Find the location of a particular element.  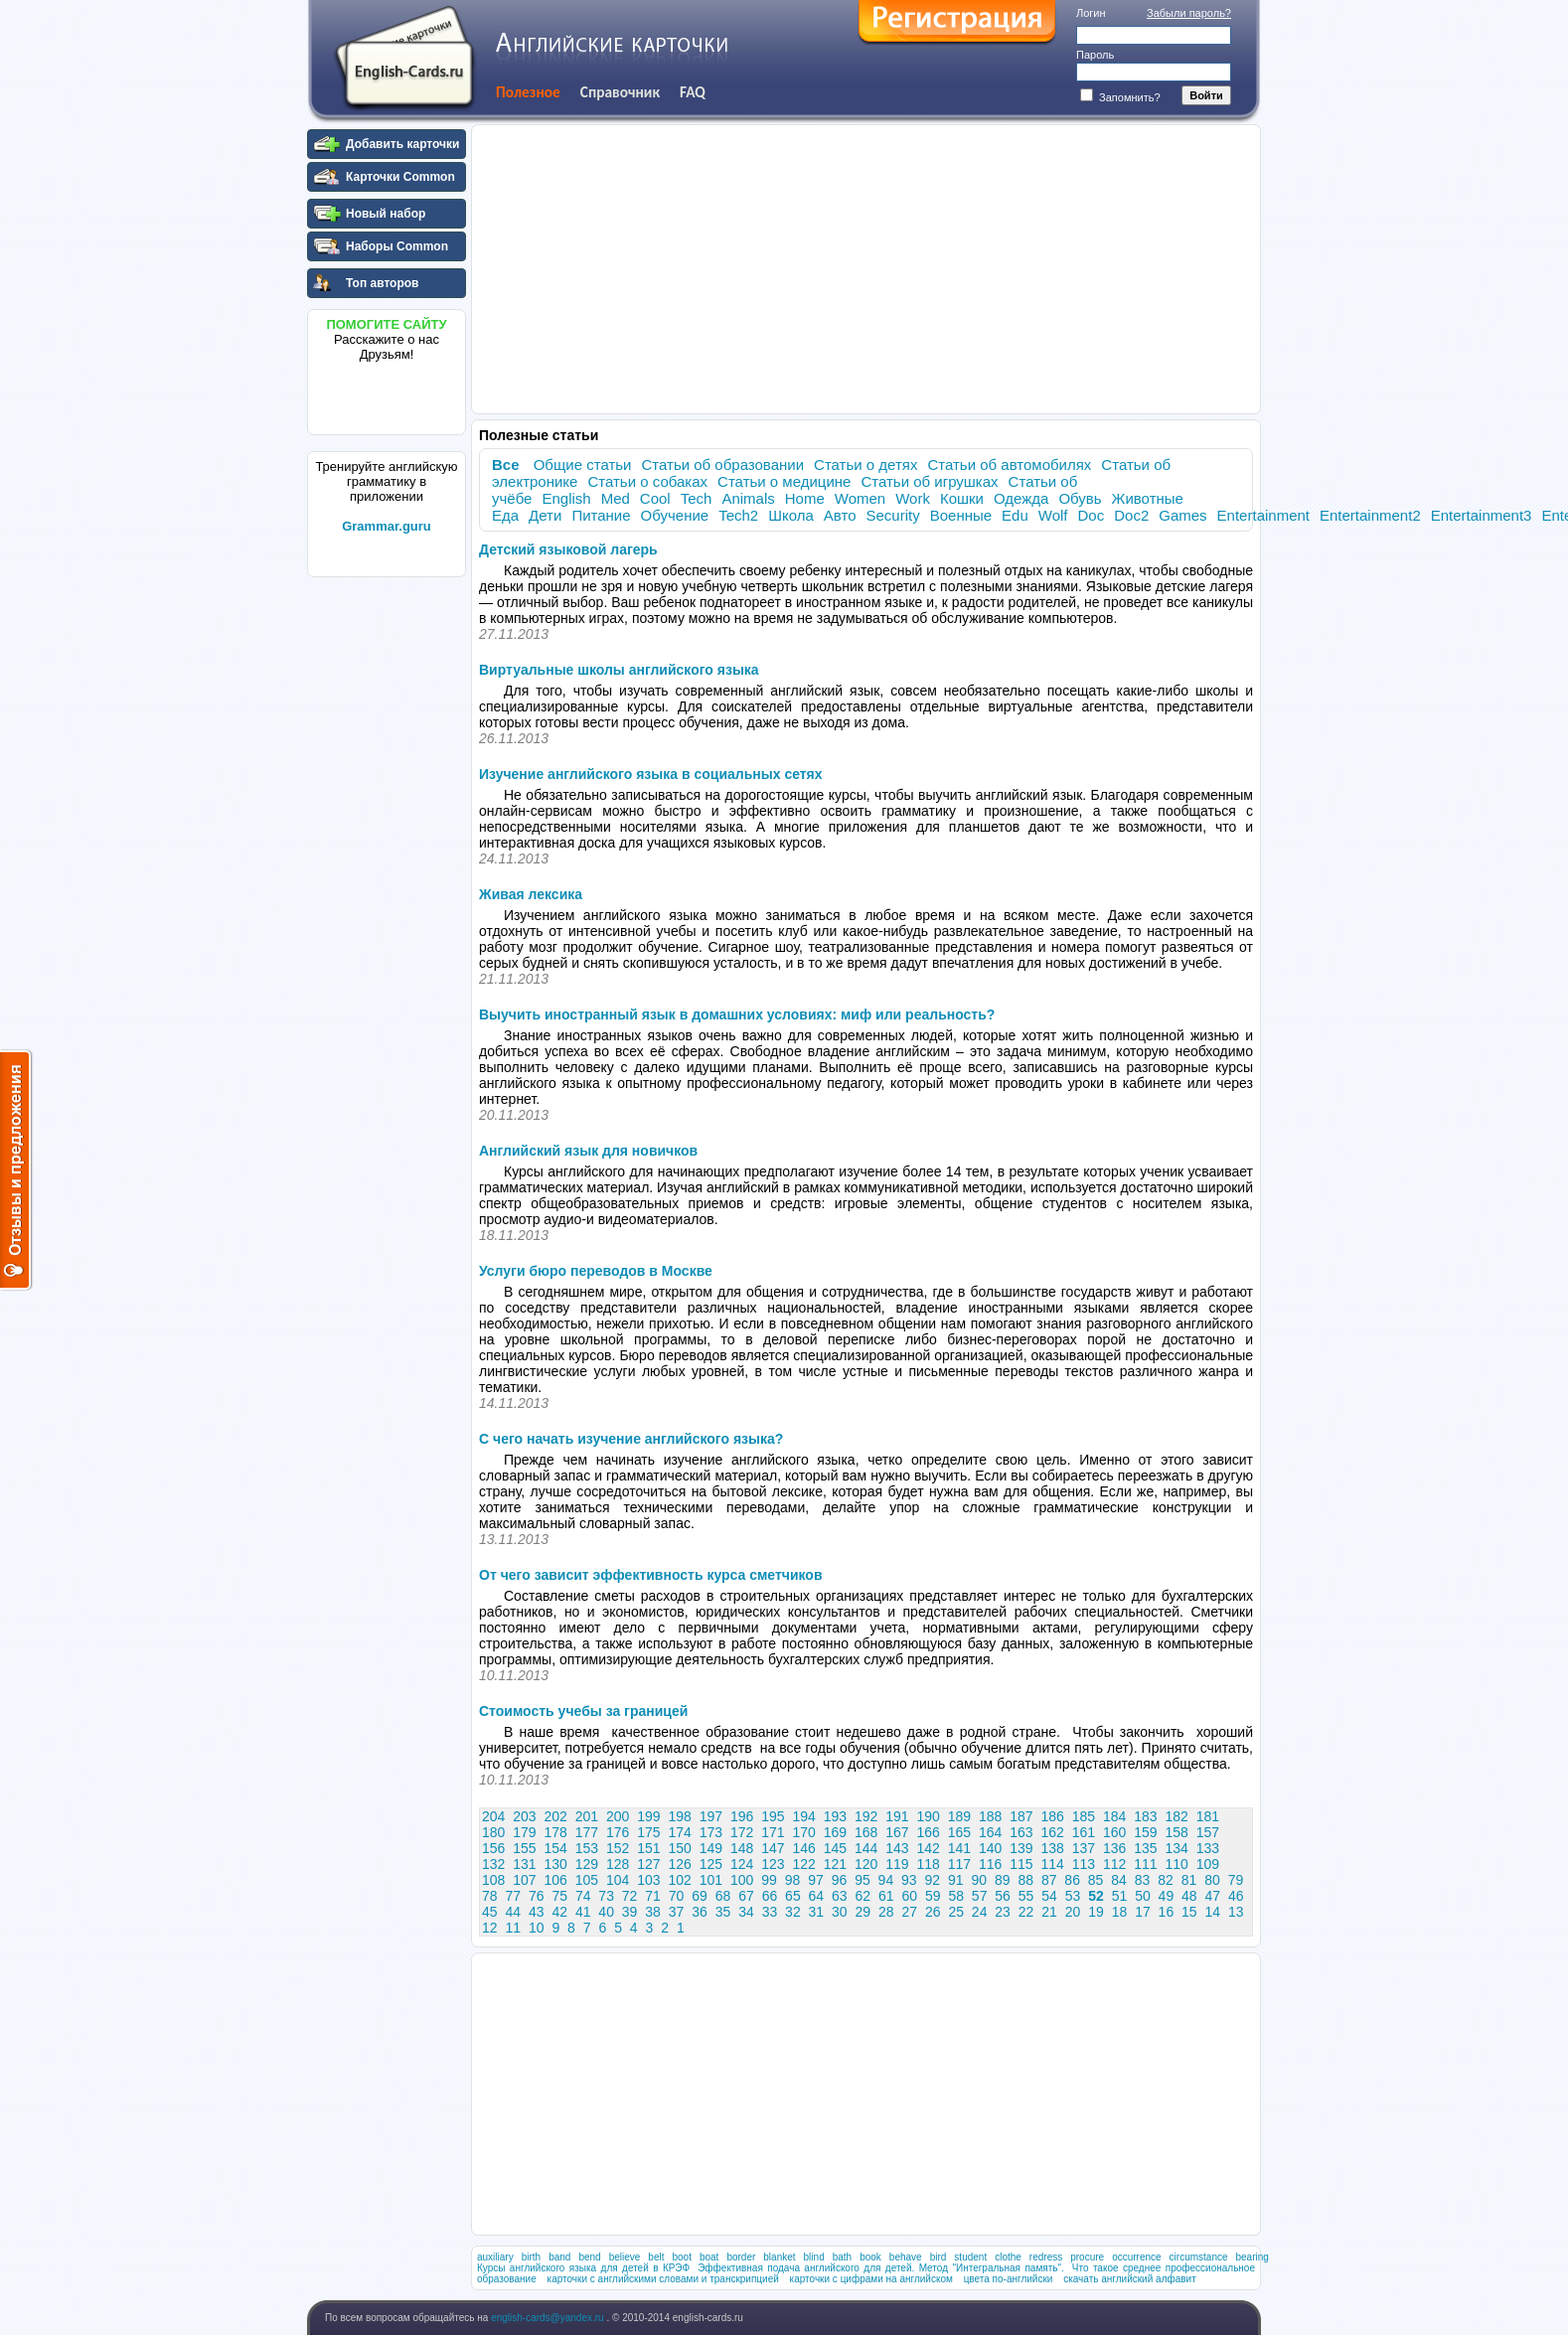

Курсы английского языка для детей в КРЭФ is located at coordinates (583, 2267).